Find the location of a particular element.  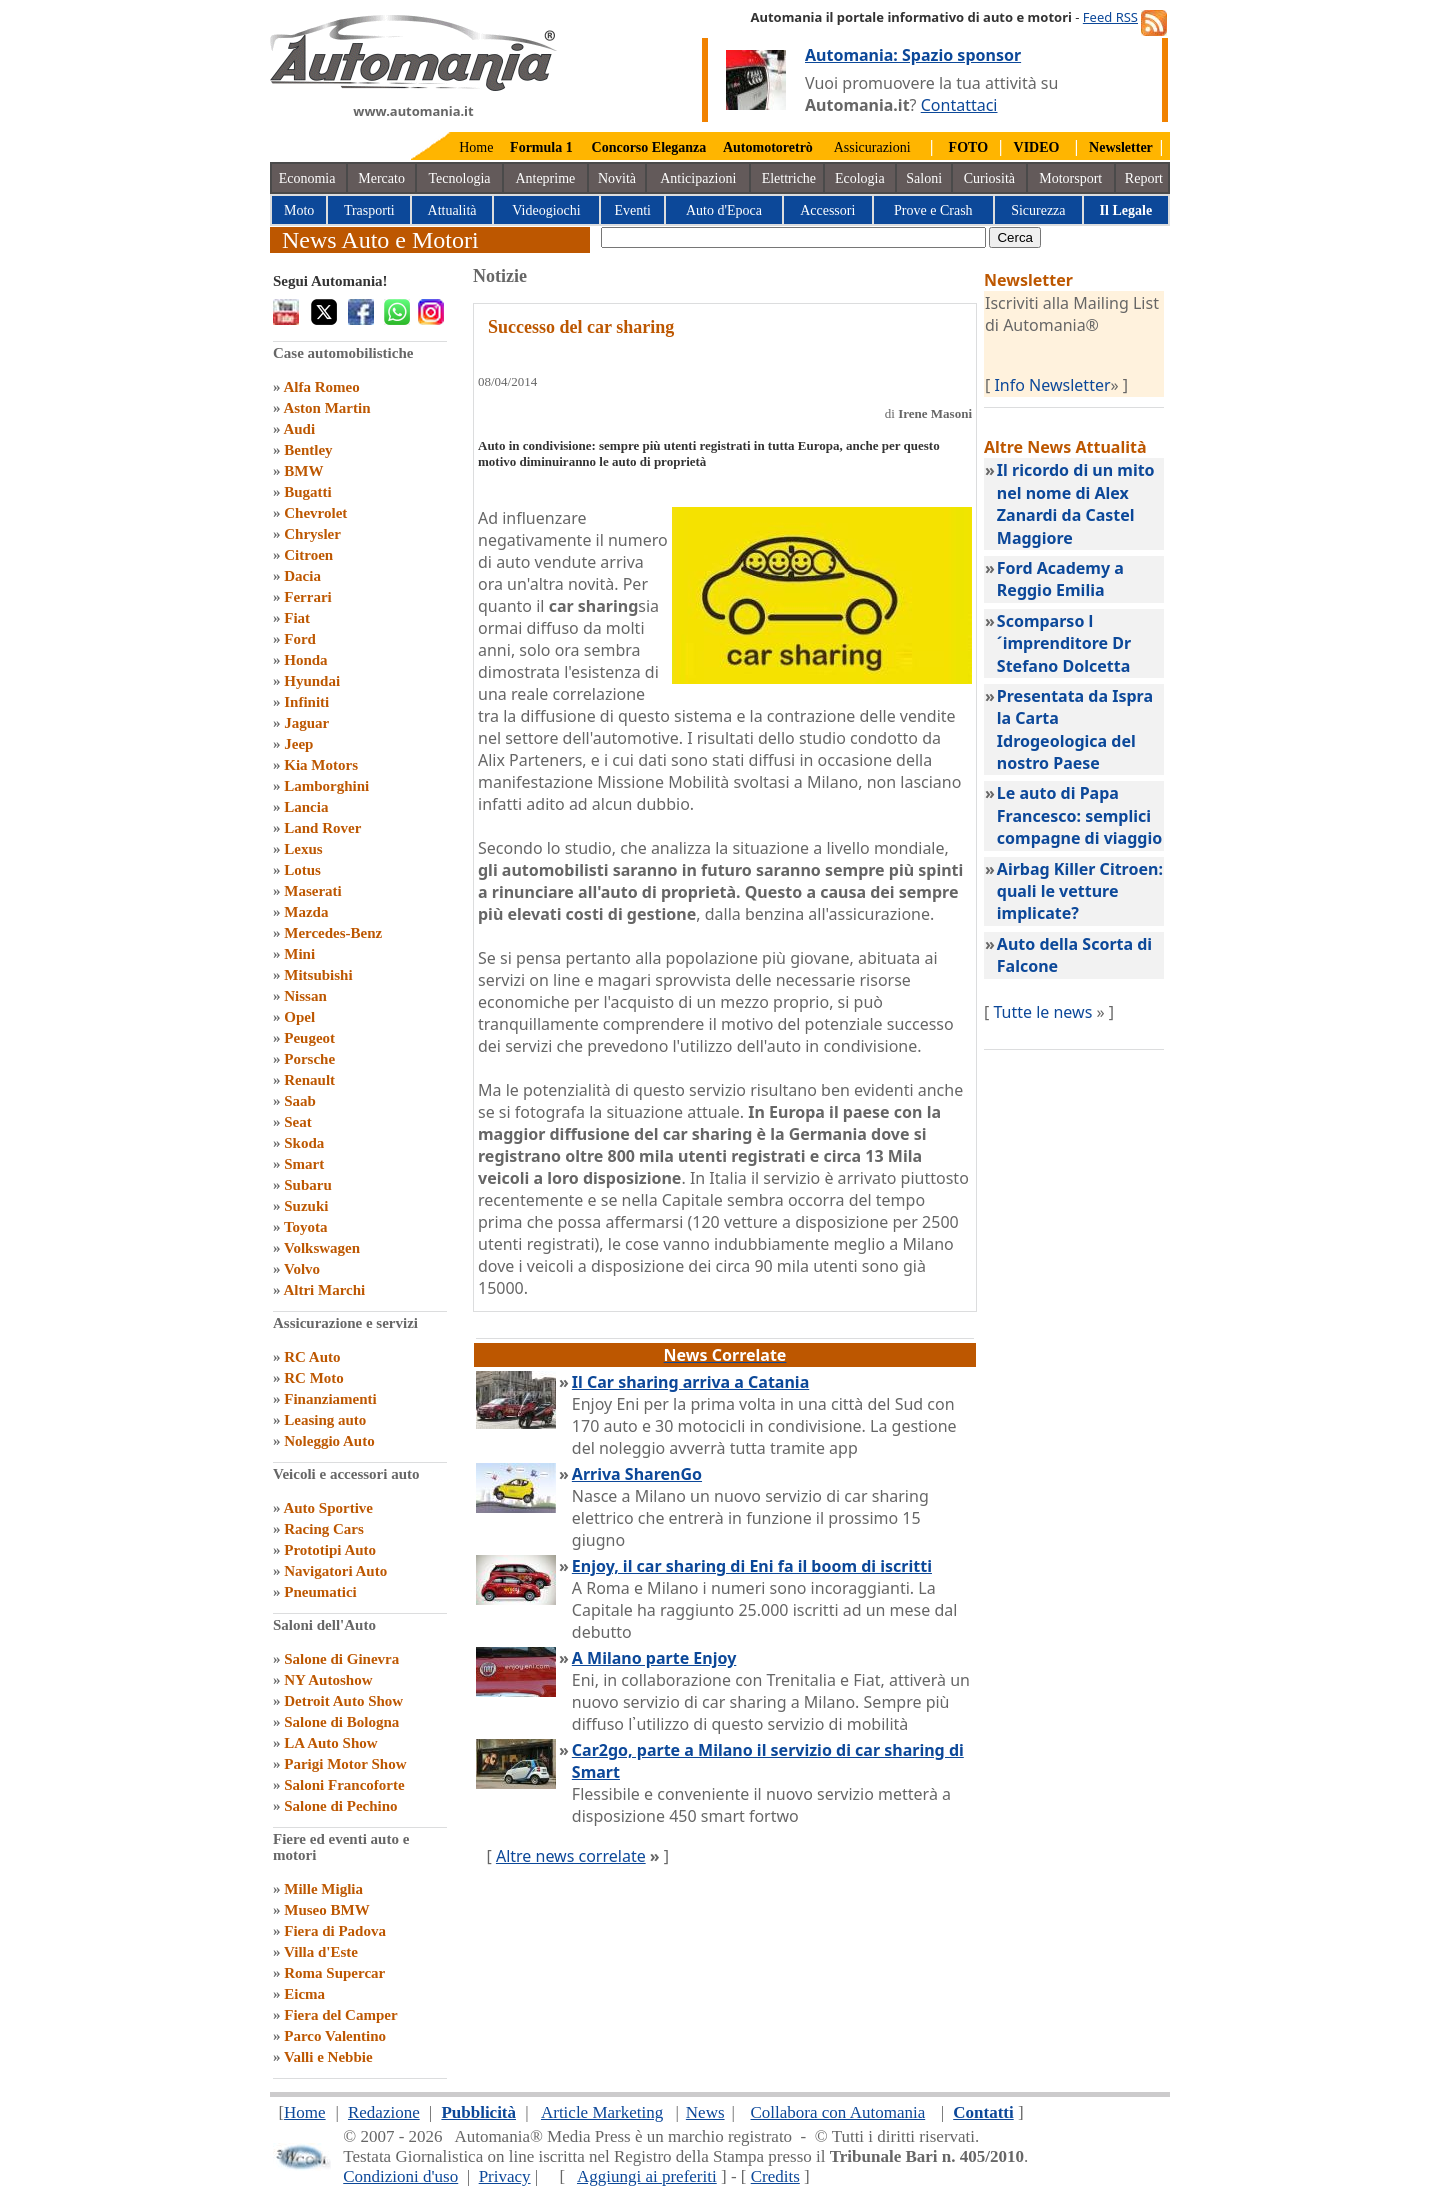

Tutte le news is located at coordinates (1042, 1012).